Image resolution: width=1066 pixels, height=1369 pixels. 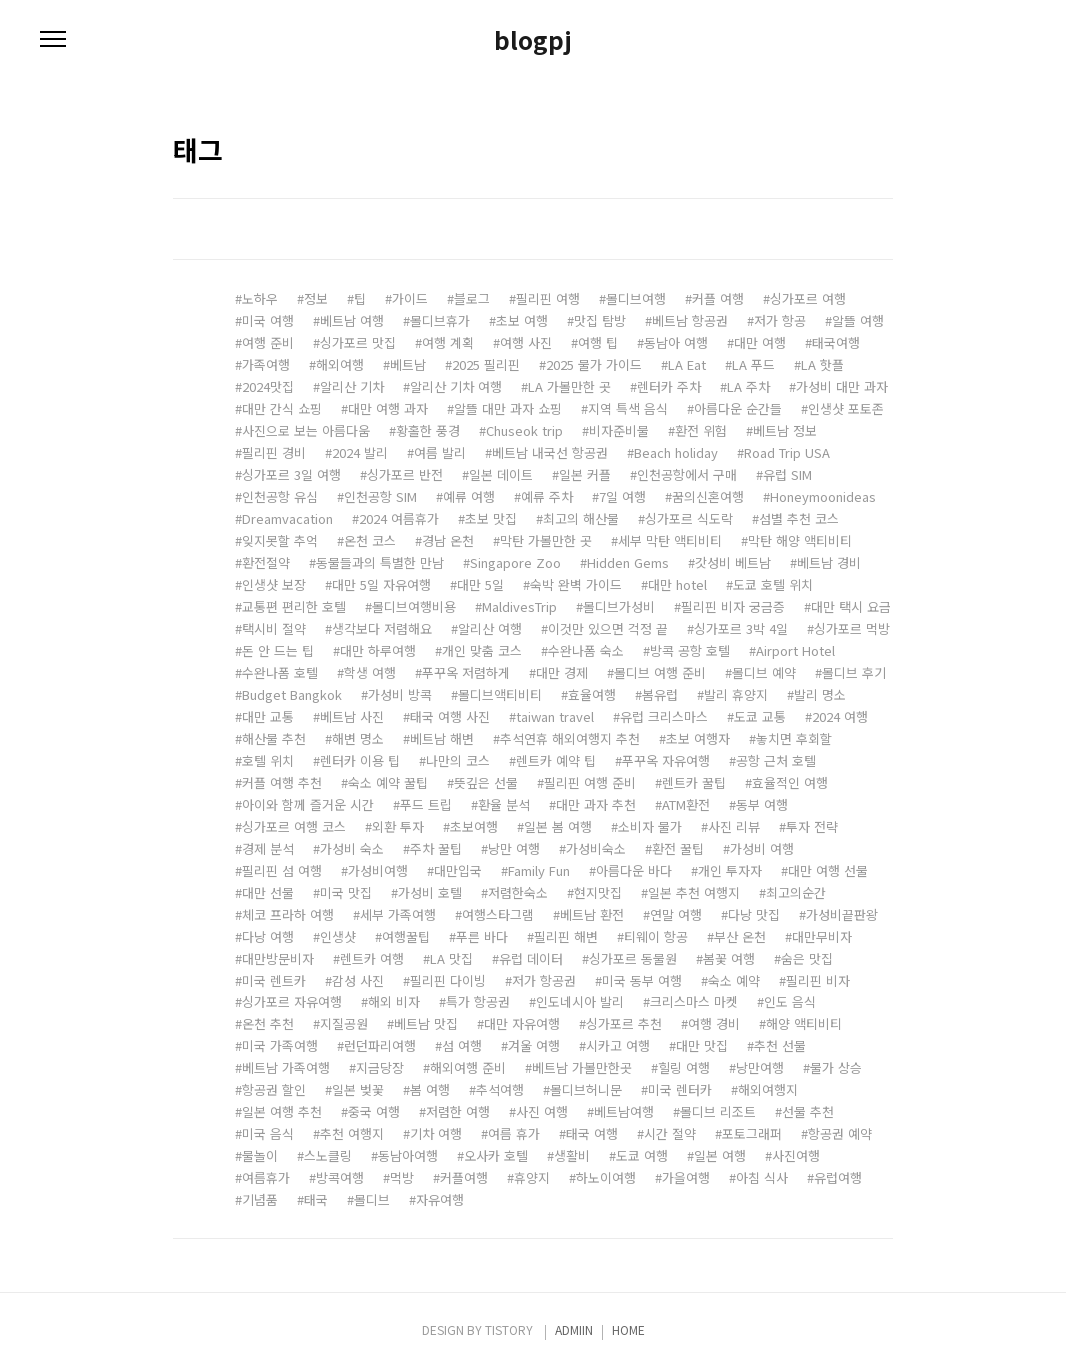 I want to click on 섬별 추천 코스, so click(x=799, y=518).